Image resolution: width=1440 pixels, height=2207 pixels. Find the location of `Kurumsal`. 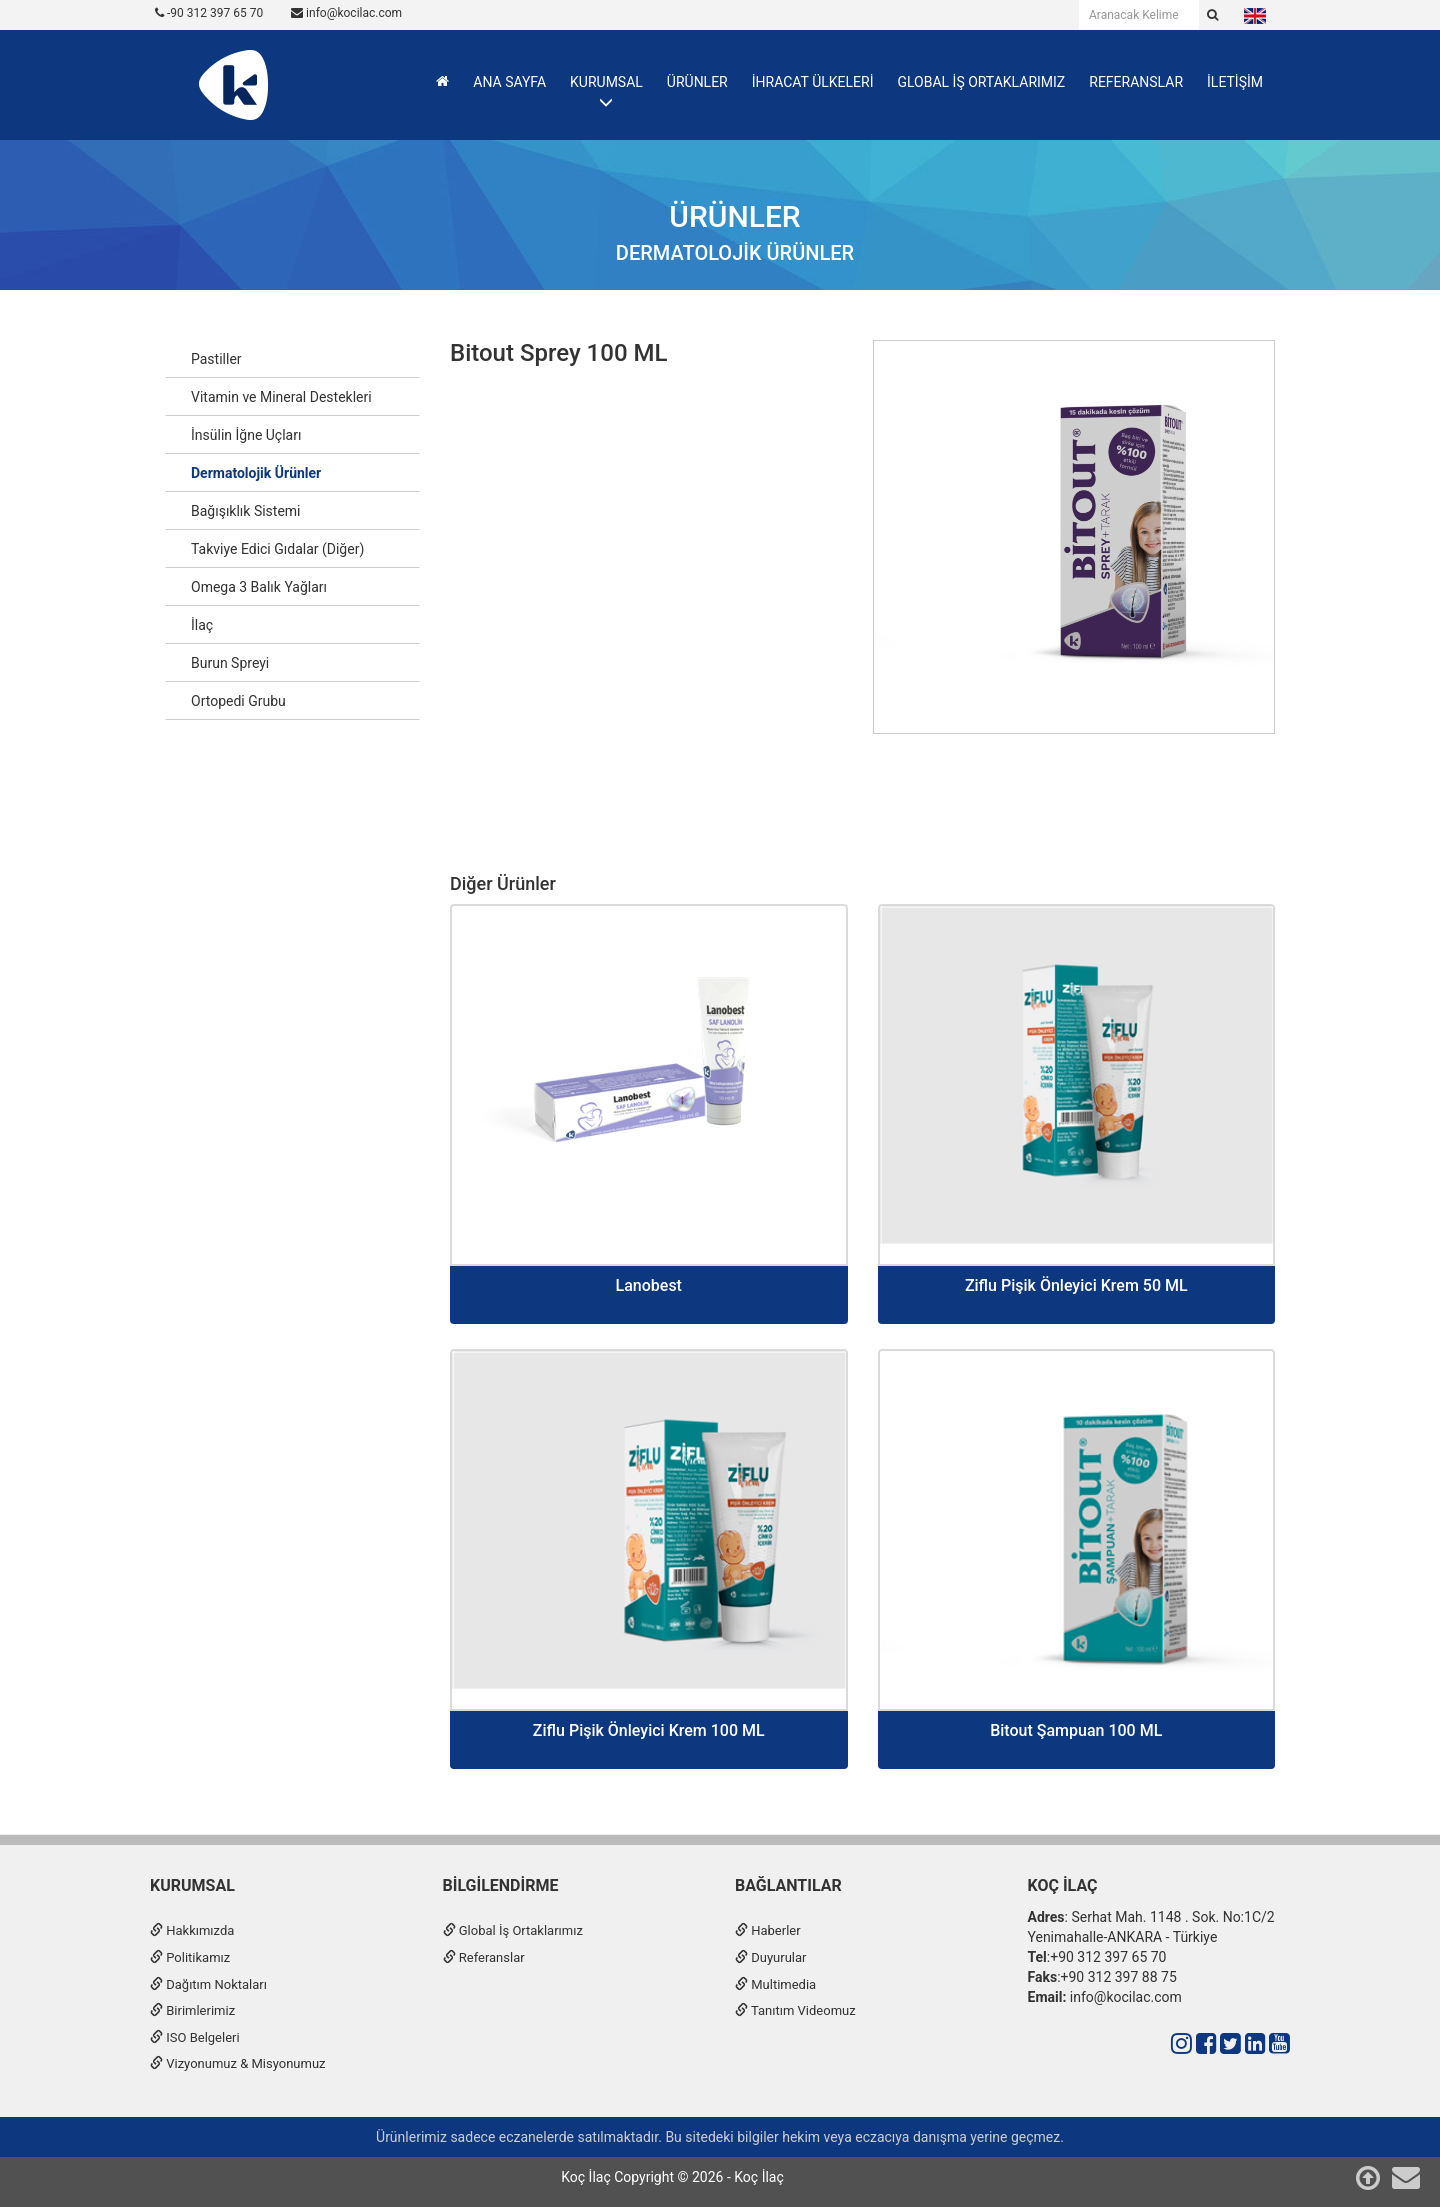

Kurumsal is located at coordinates (192, 1885).